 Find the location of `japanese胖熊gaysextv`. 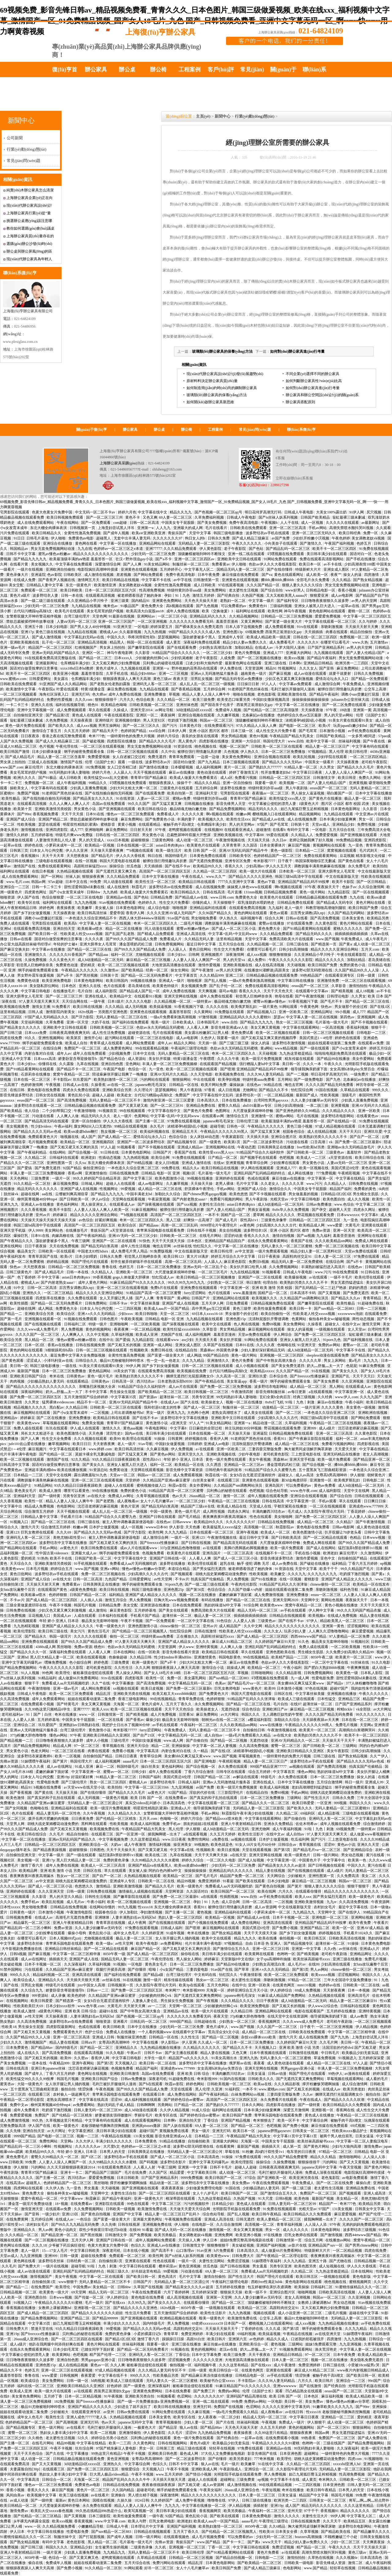

japanese胖熊gaysextv is located at coordinates (274, 2131).